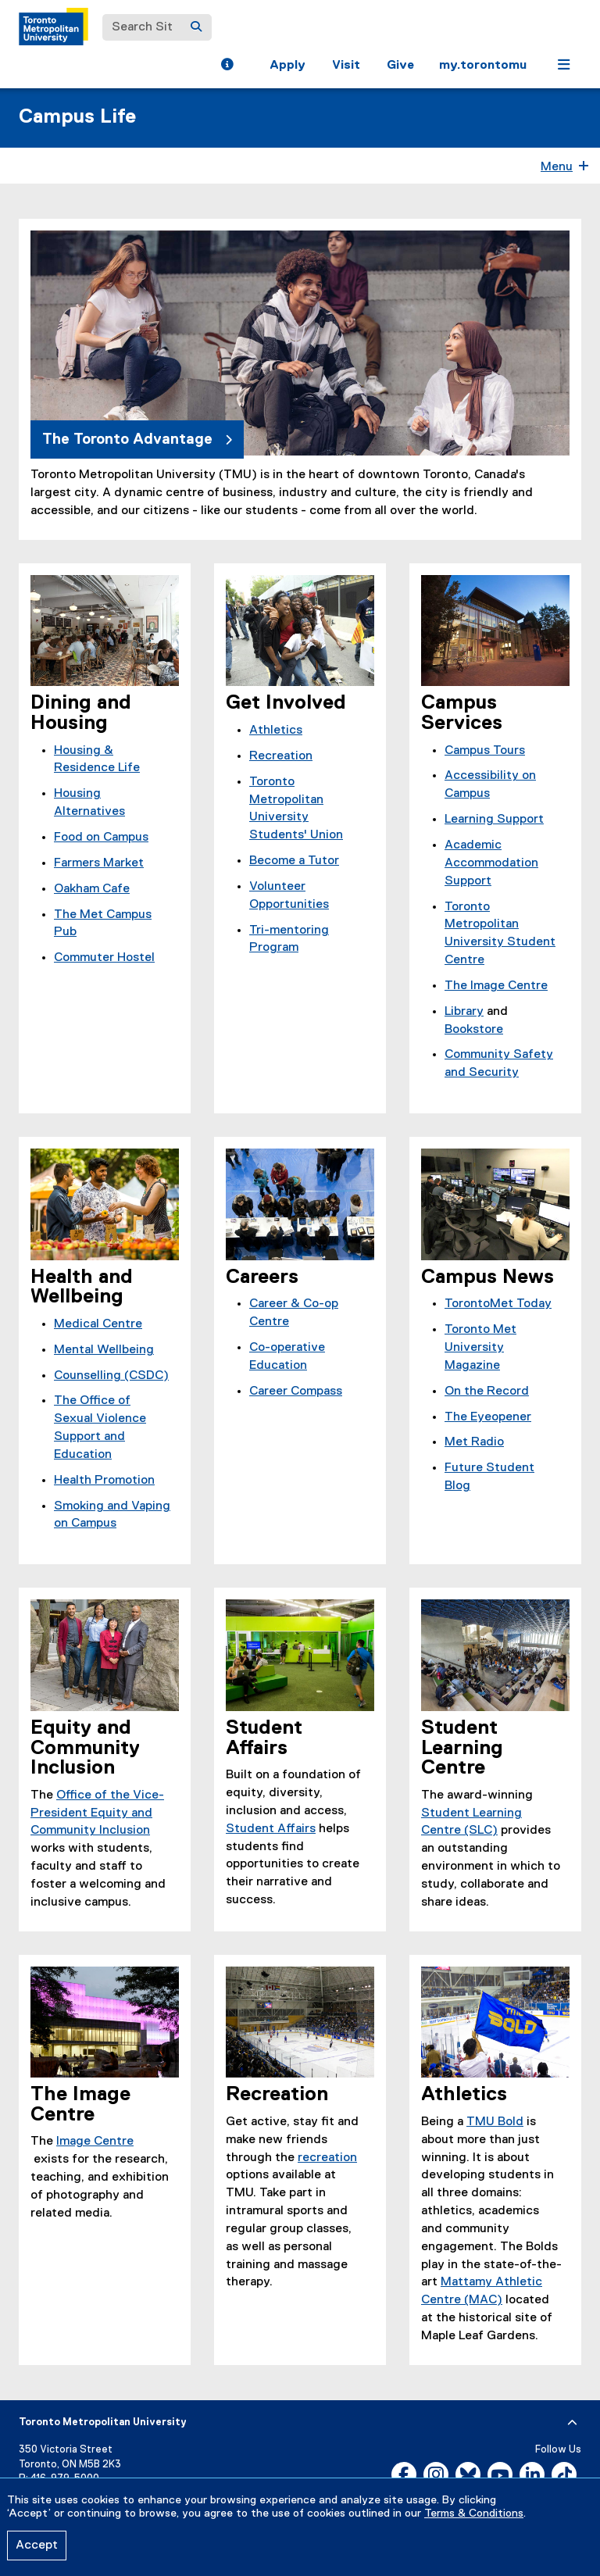 This screenshot has height=2576, width=600. Describe the element at coordinates (104, 1480) in the screenshot. I see `Health Promotion` at that location.